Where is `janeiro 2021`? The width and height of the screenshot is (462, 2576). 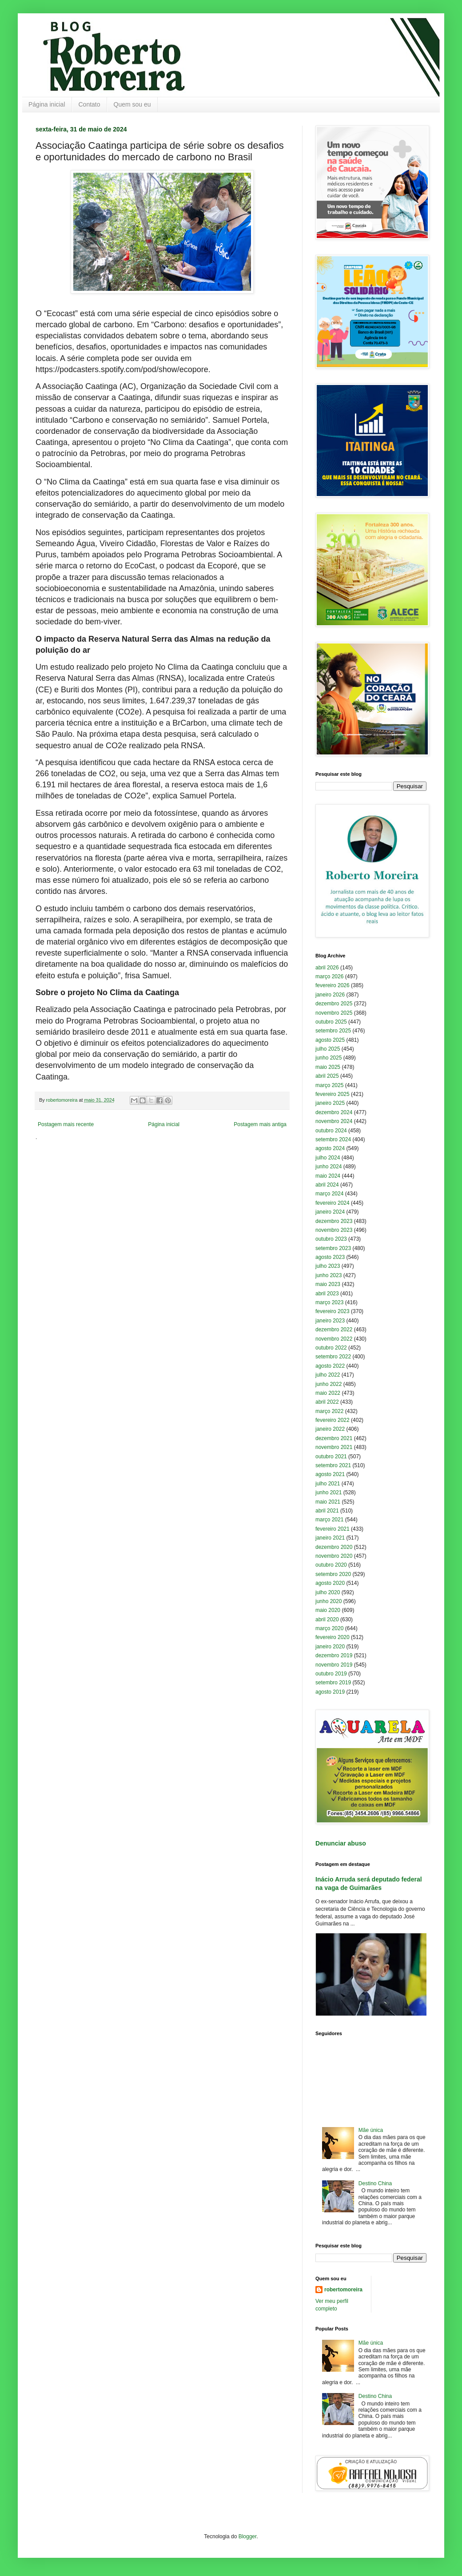 janeiro 2021 is located at coordinates (330, 1538).